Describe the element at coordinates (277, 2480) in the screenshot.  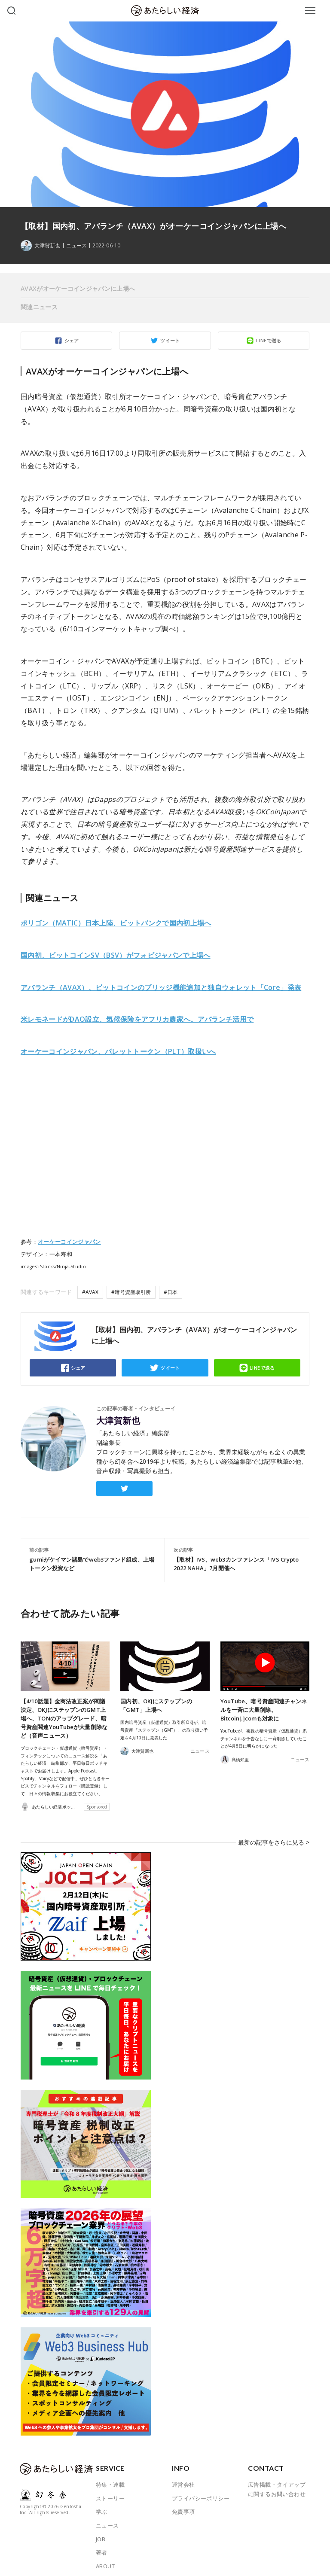
I see `広告掲載・タイアップに関するお問い合わせ` at that location.